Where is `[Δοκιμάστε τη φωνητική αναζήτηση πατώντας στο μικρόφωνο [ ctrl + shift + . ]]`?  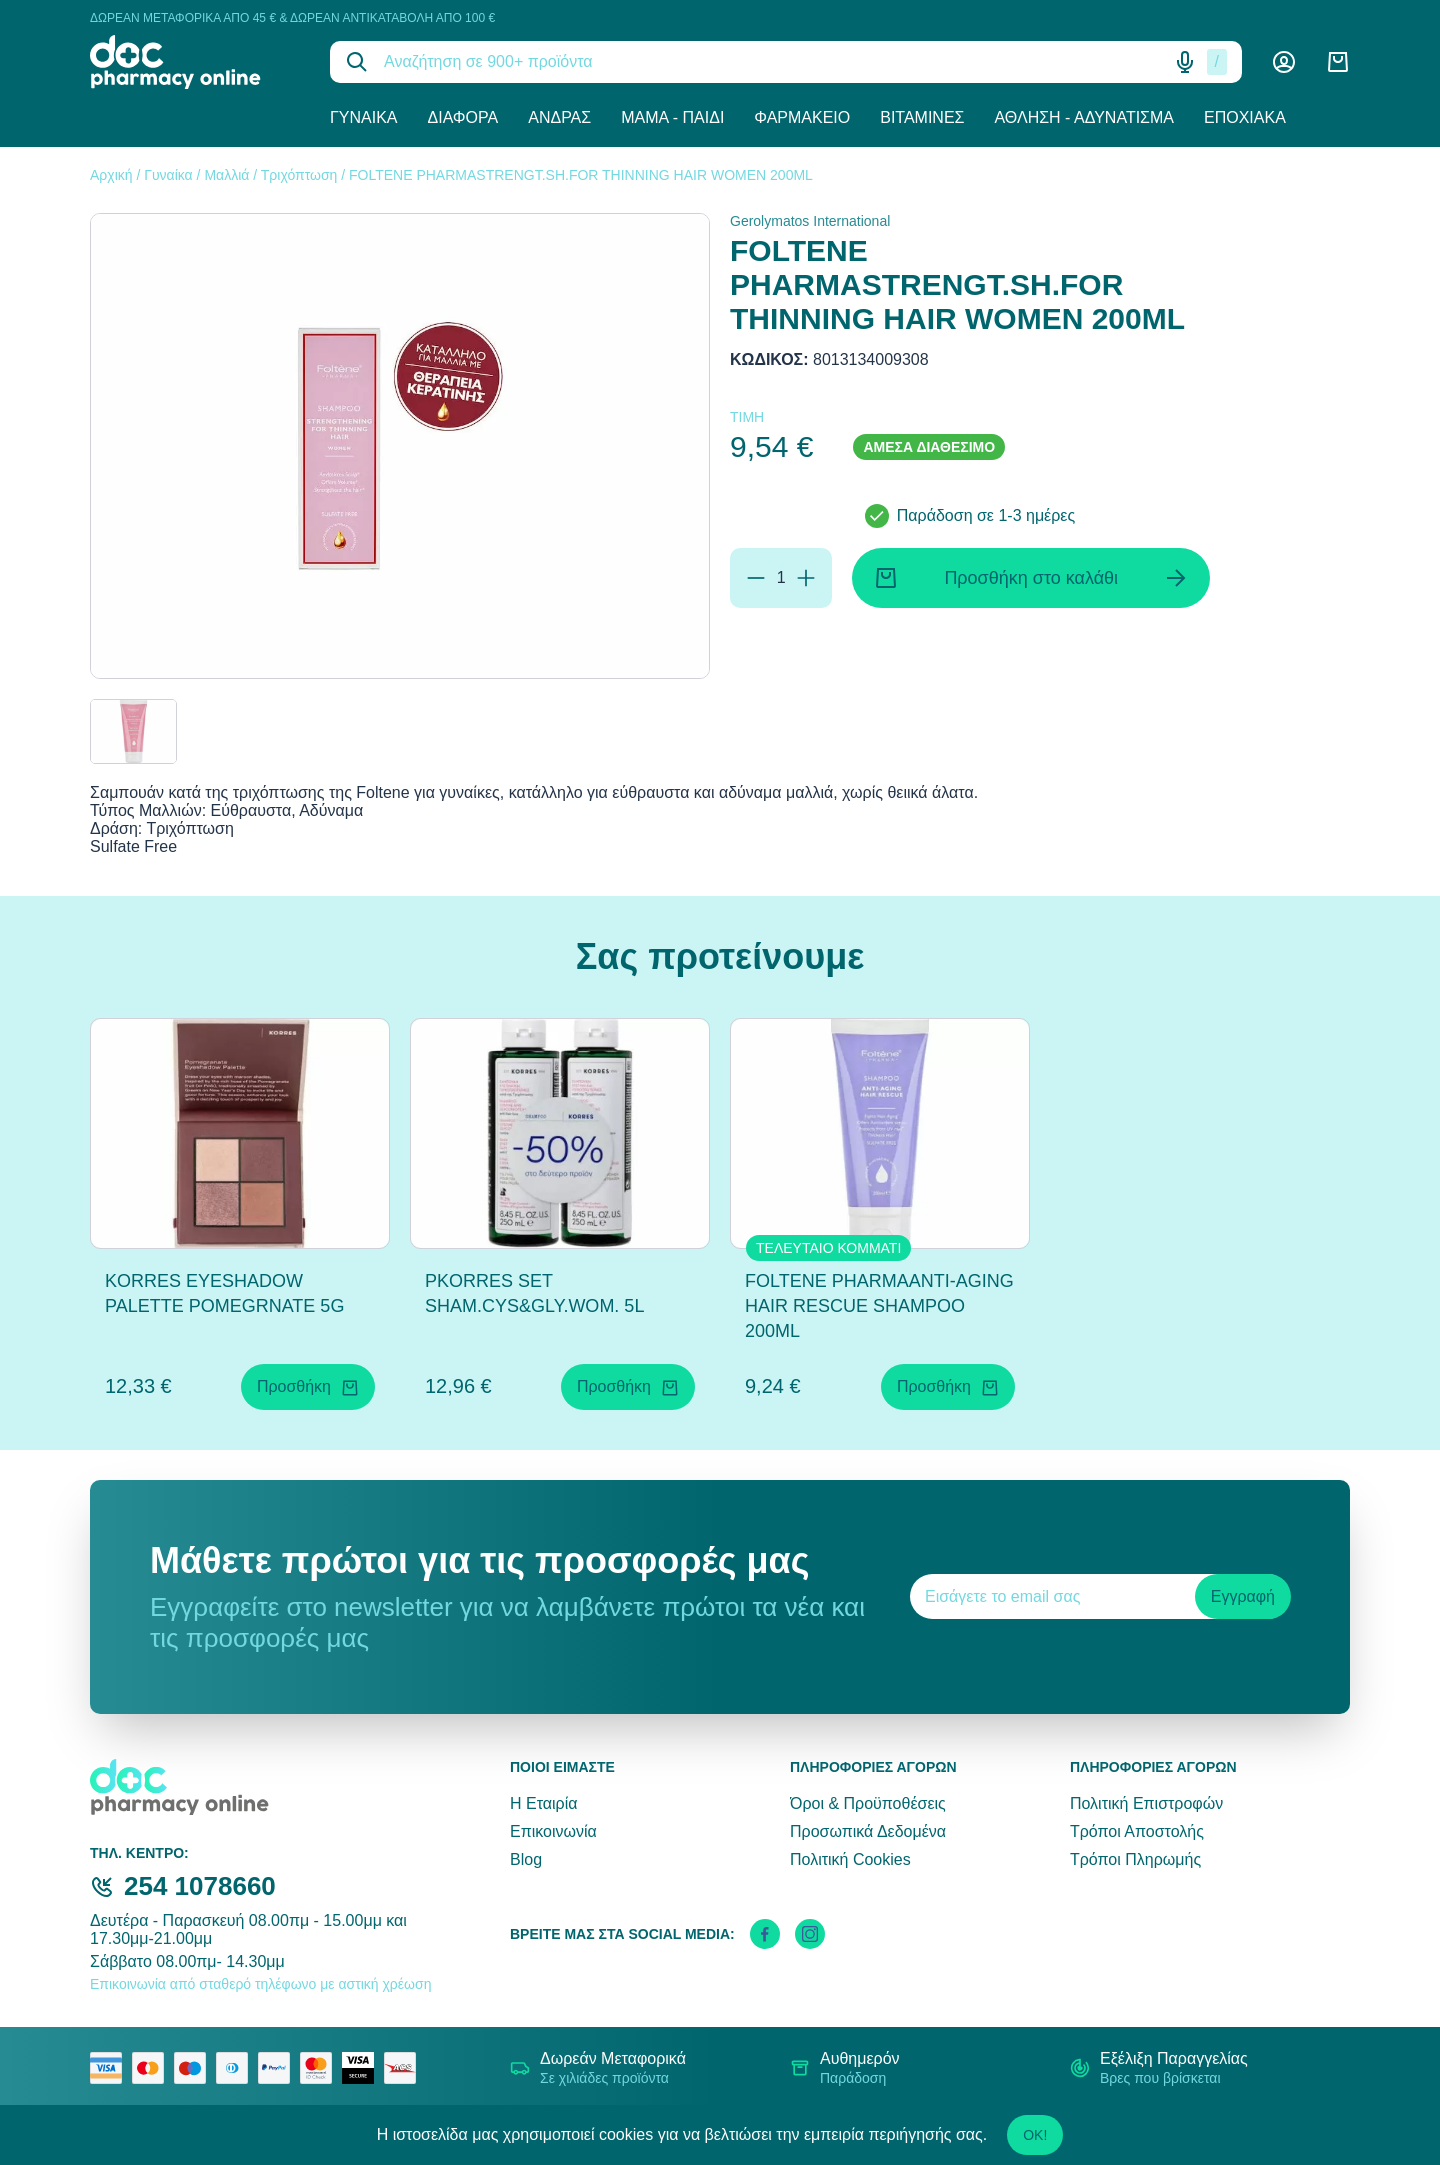 [Δοκιμάστε τη φωνητική αναζήτηση πατώντας στο μικρόφωνο [ ctrl + shift + . ]] is located at coordinates (1185, 62).